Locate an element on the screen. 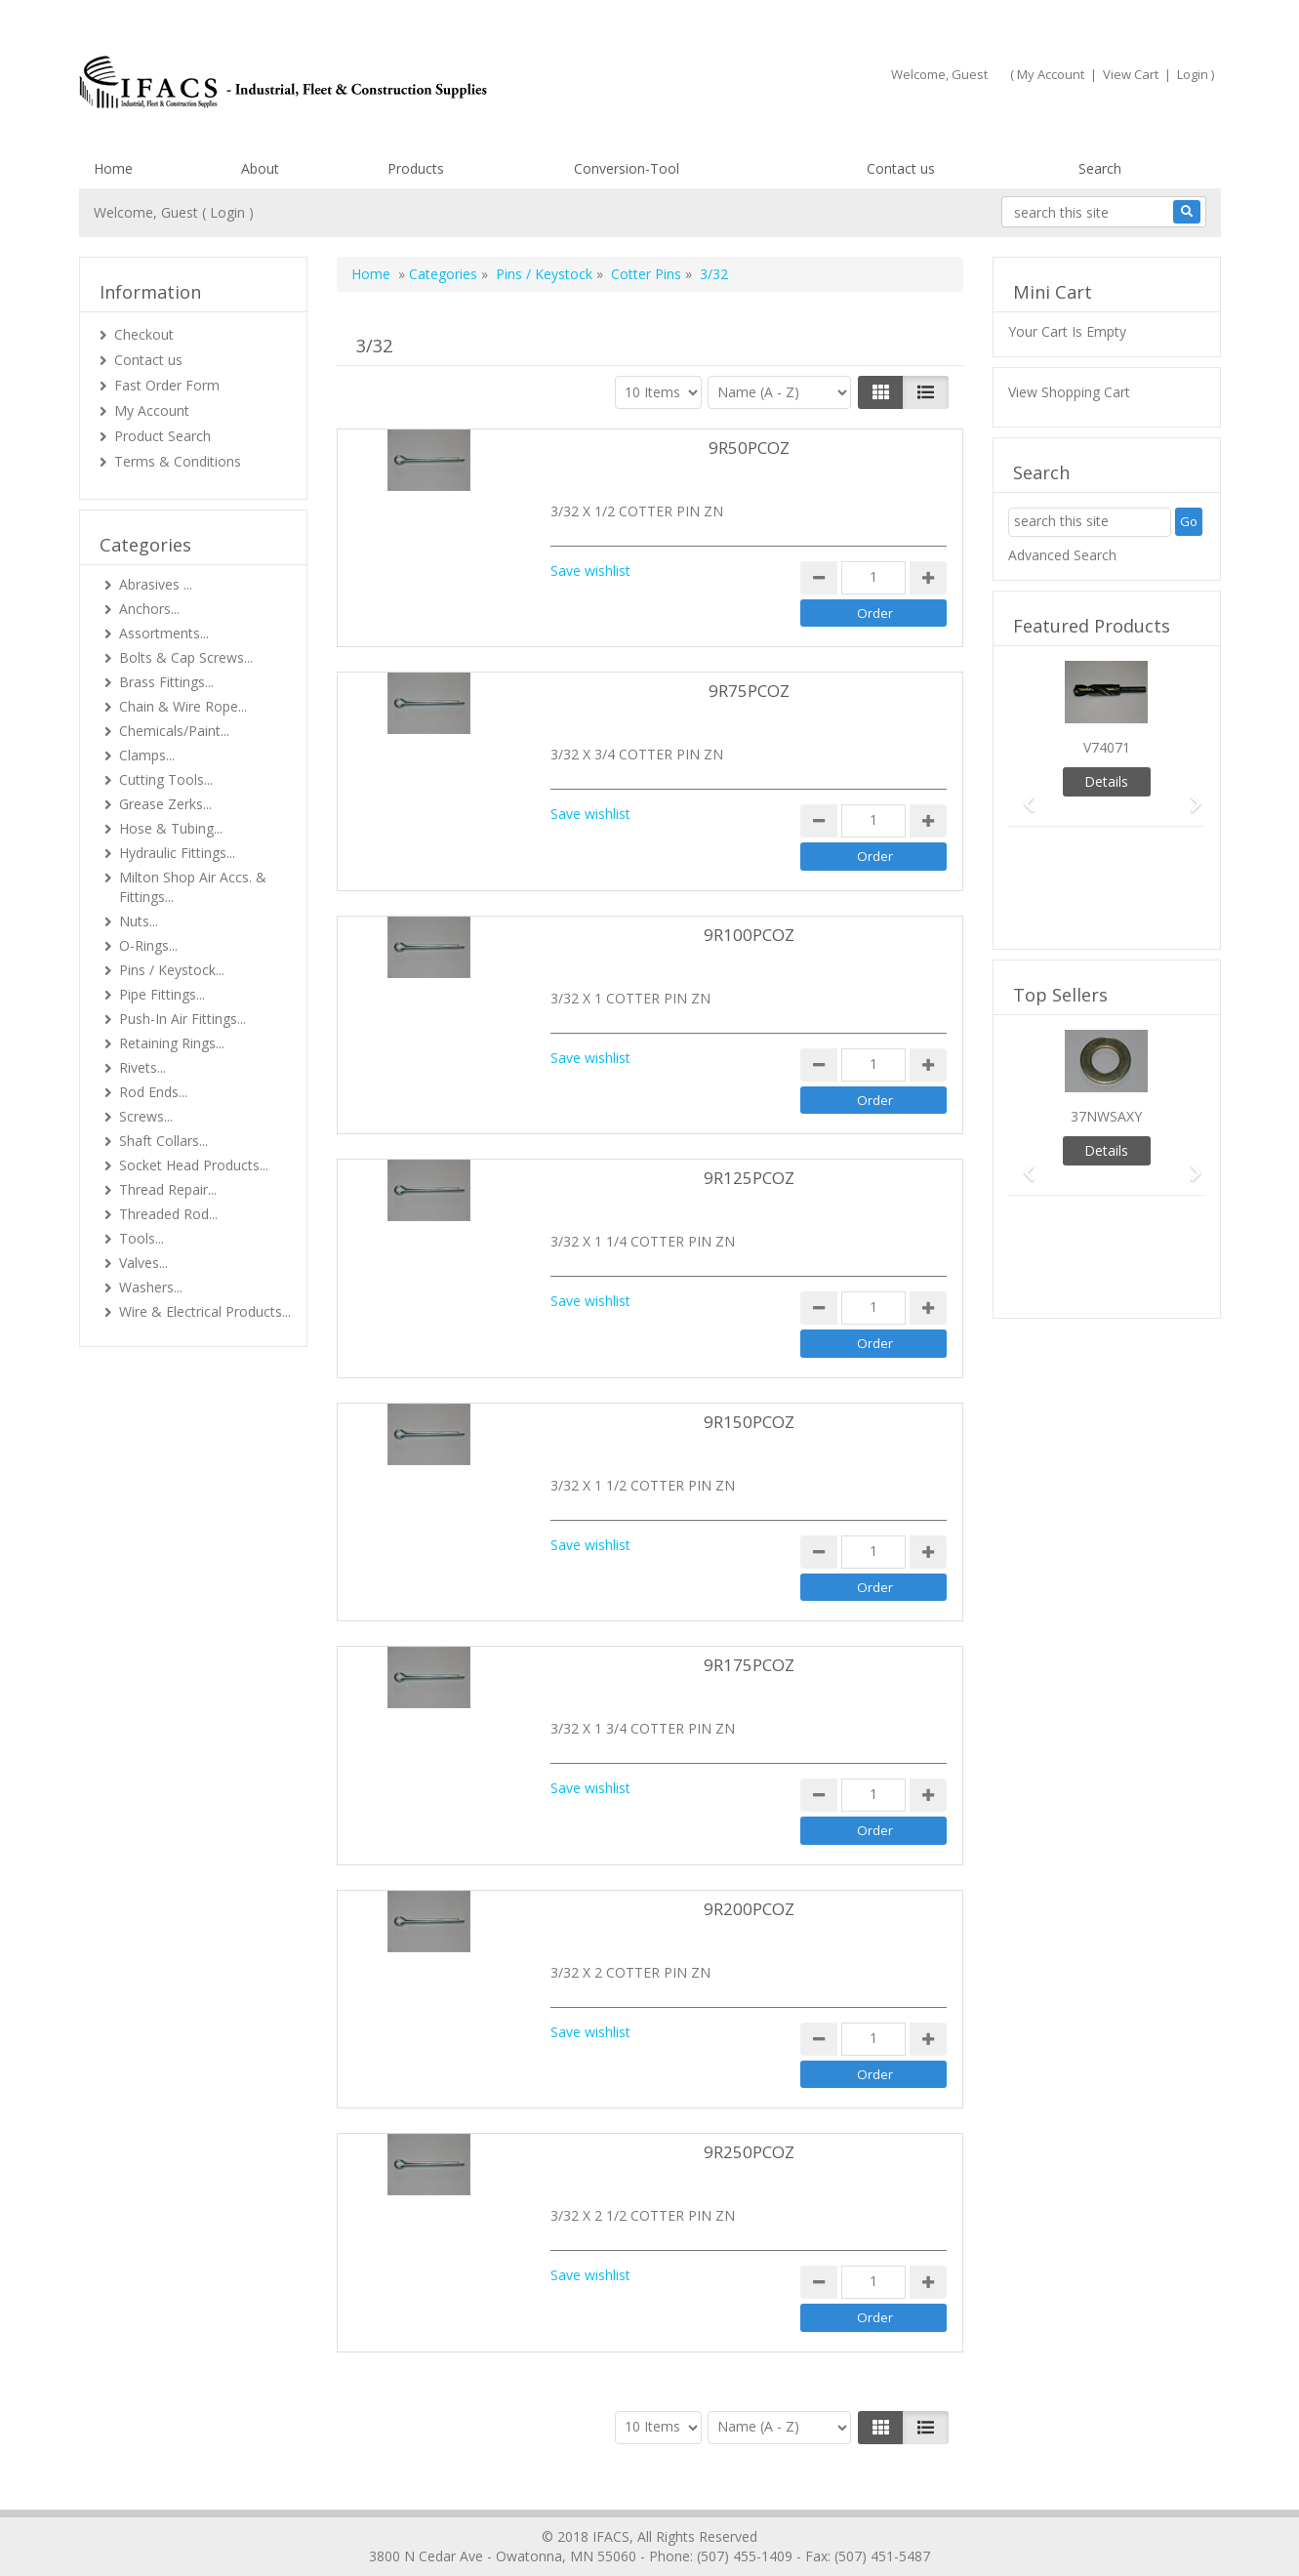 The image size is (1299, 2576). Pins / Keystock is located at coordinates (544, 274).